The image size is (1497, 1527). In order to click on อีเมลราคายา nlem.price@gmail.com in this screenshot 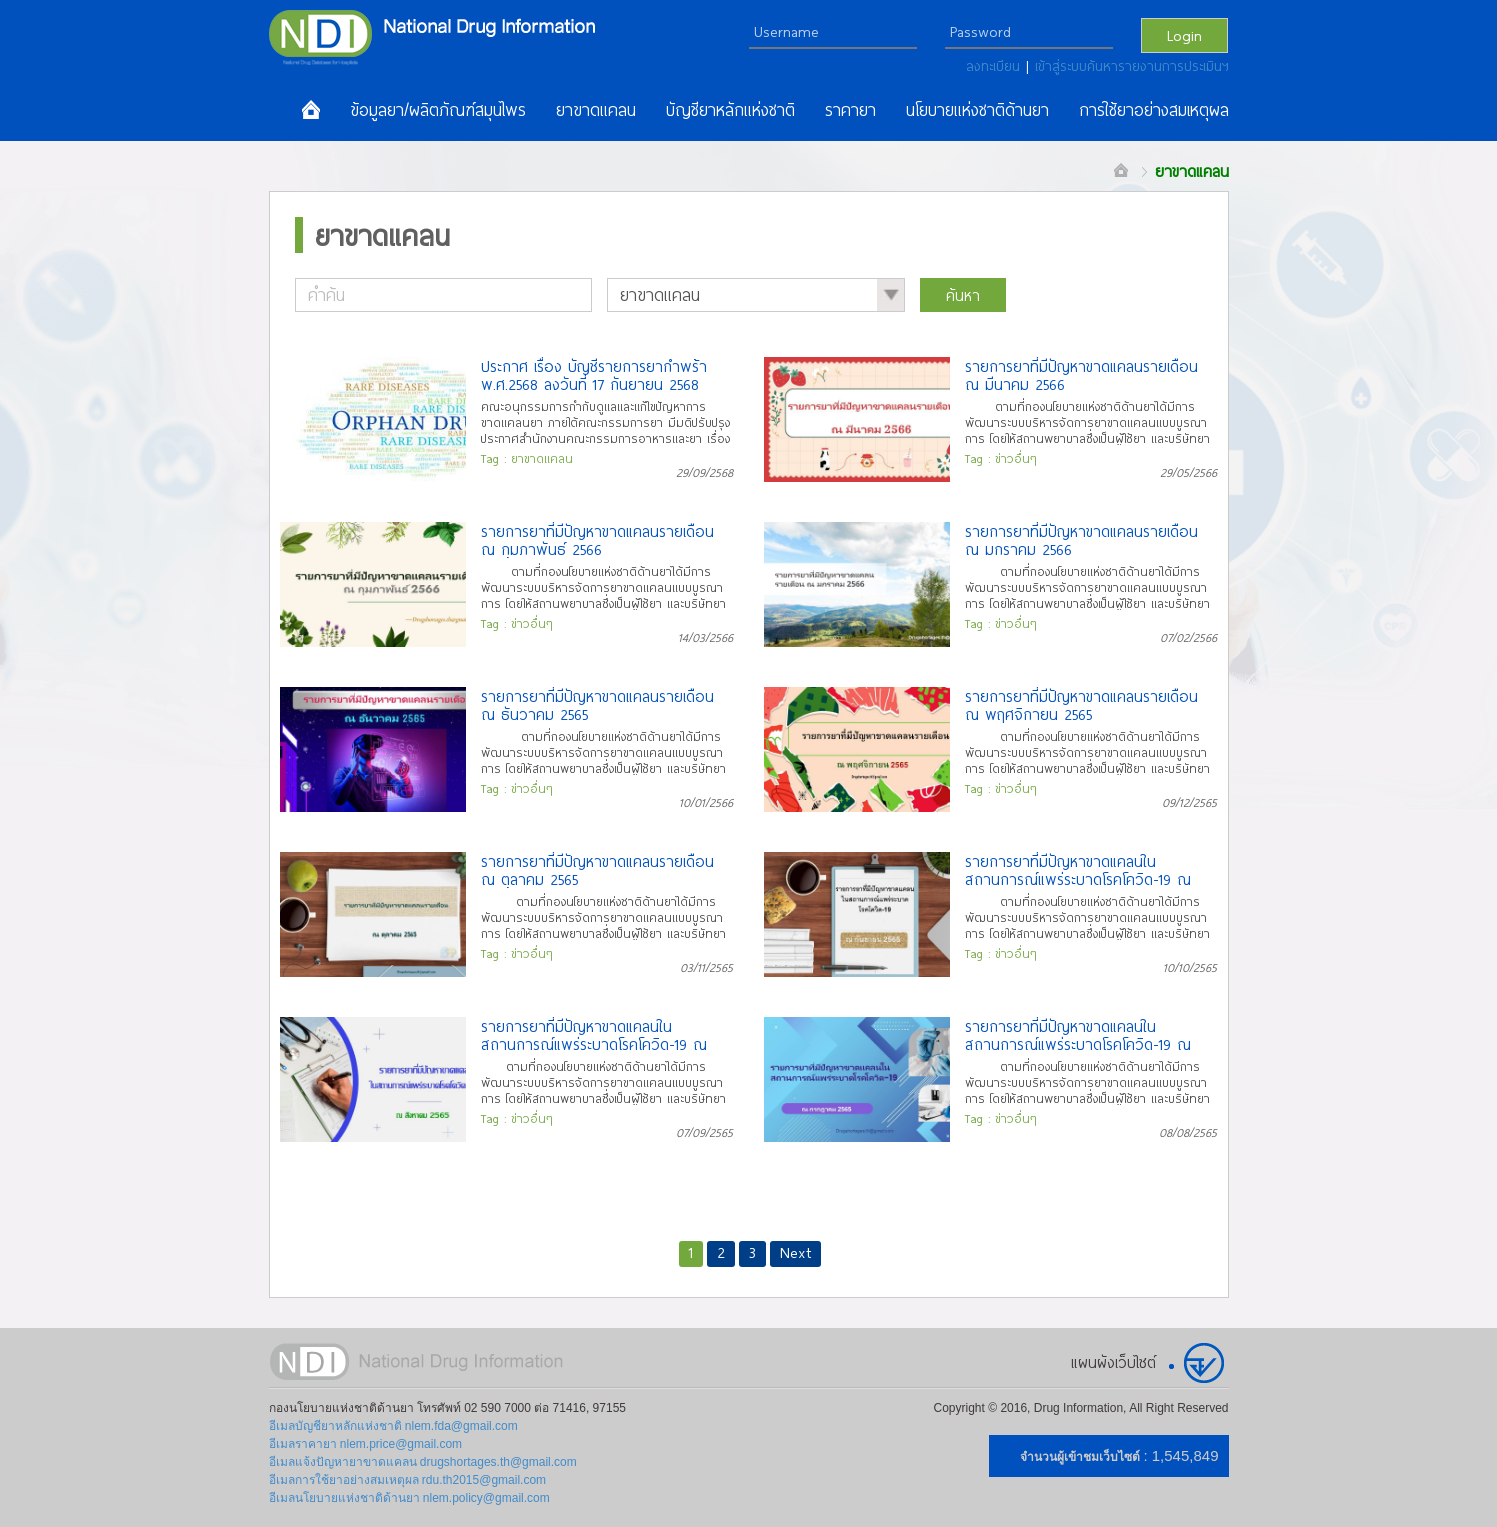, I will do `click(366, 1444)`.